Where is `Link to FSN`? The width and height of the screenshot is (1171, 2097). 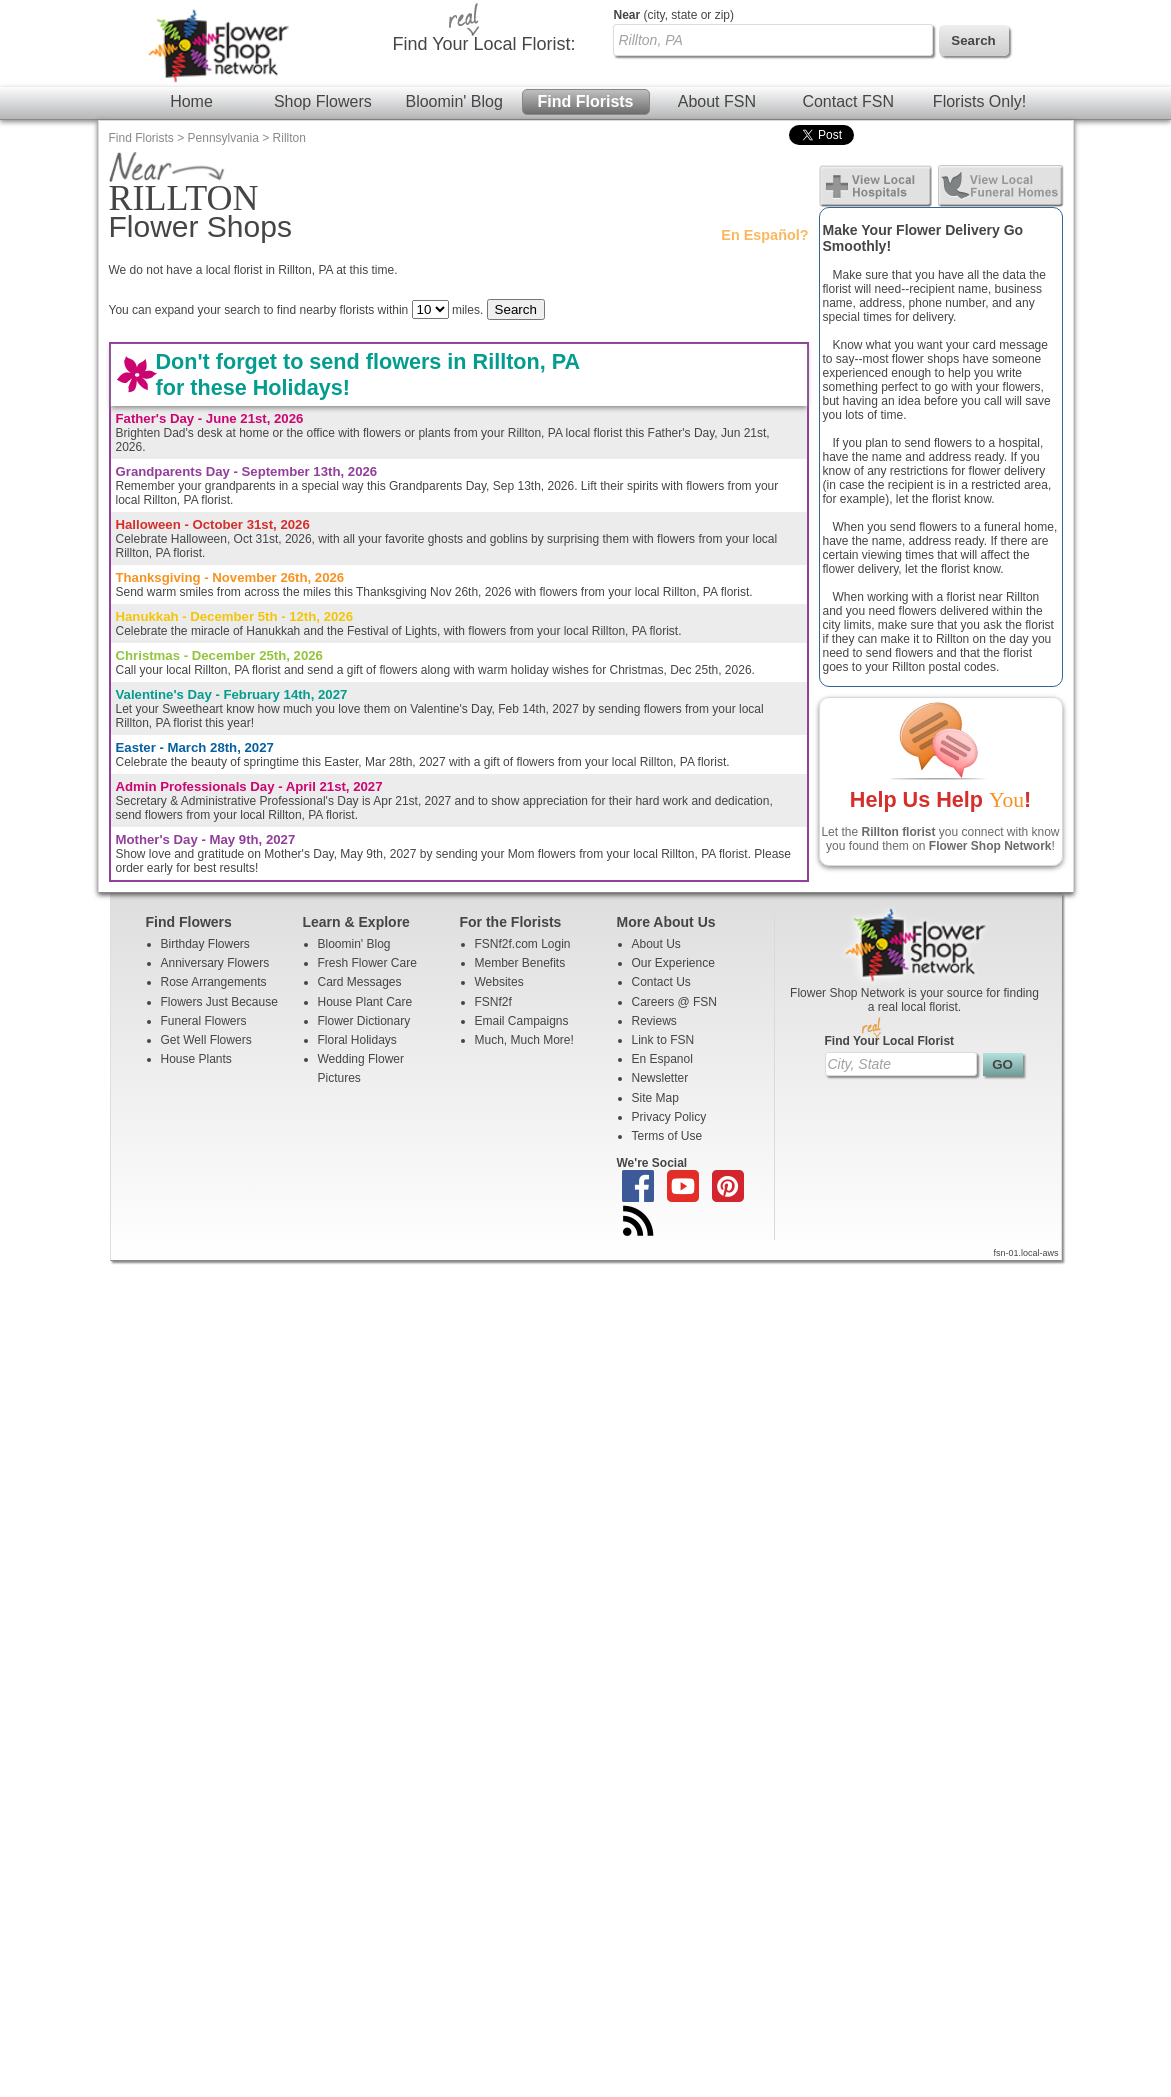 Link to FSN is located at coordinates (663, 1040).